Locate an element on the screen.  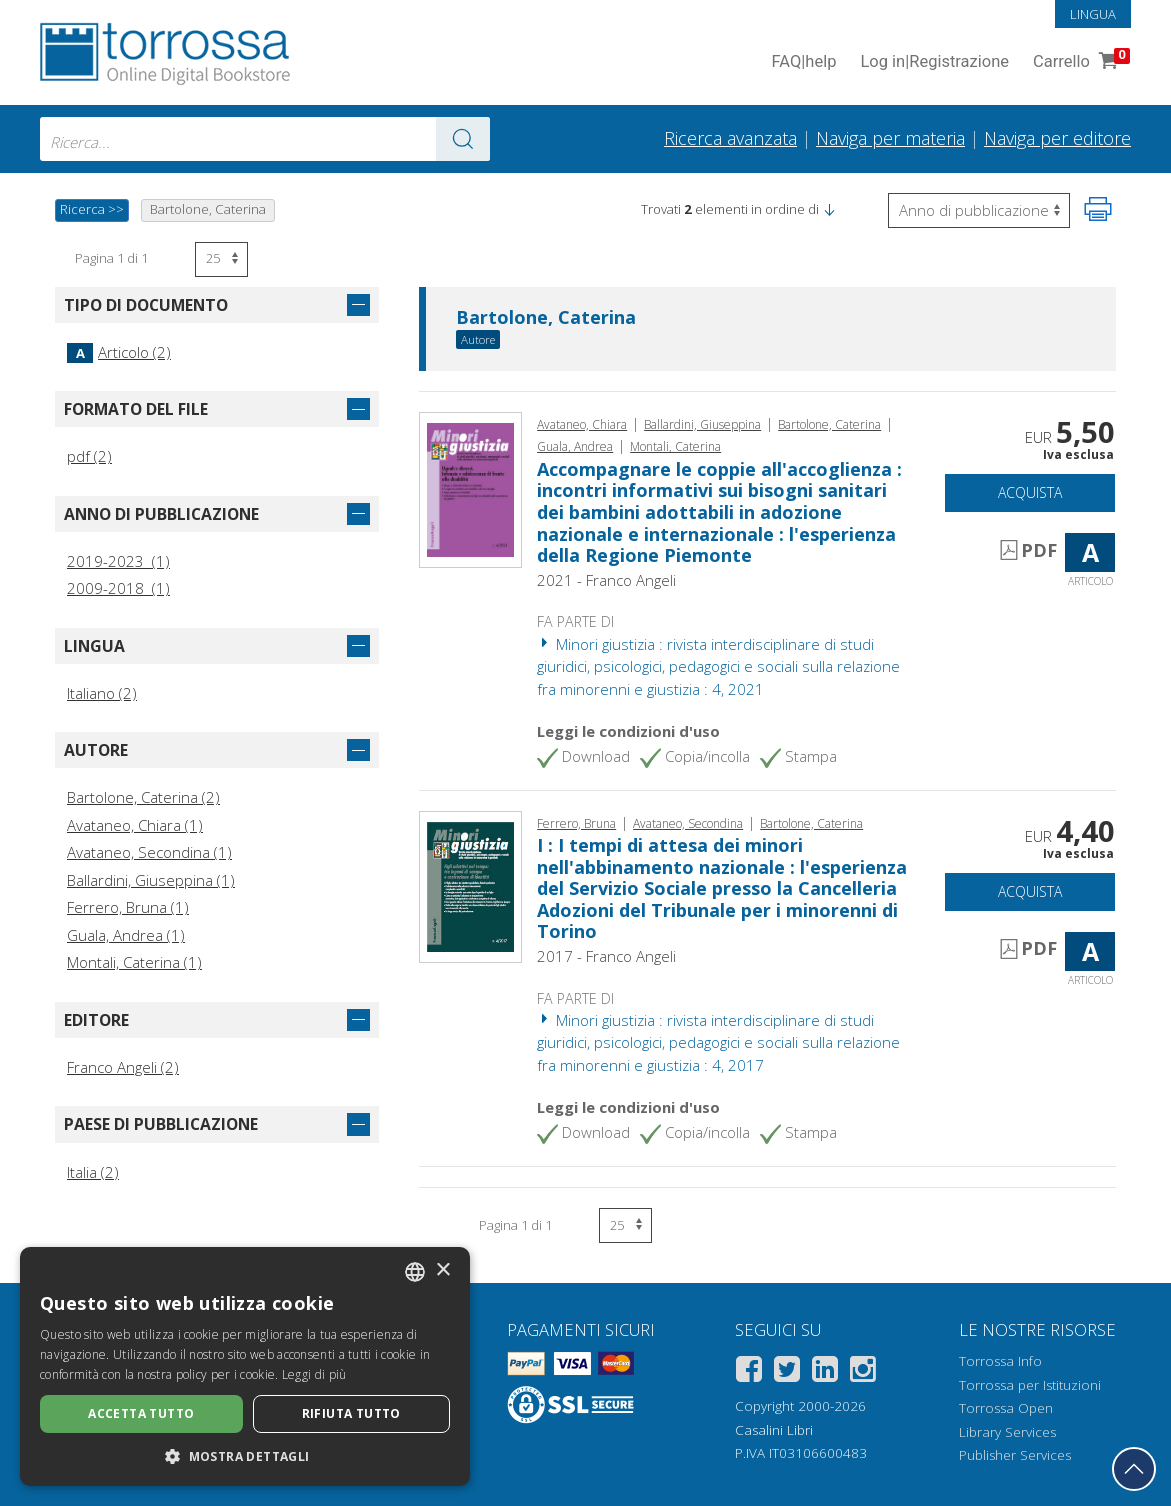
pdf (2) is located at coordinates (89, 456).